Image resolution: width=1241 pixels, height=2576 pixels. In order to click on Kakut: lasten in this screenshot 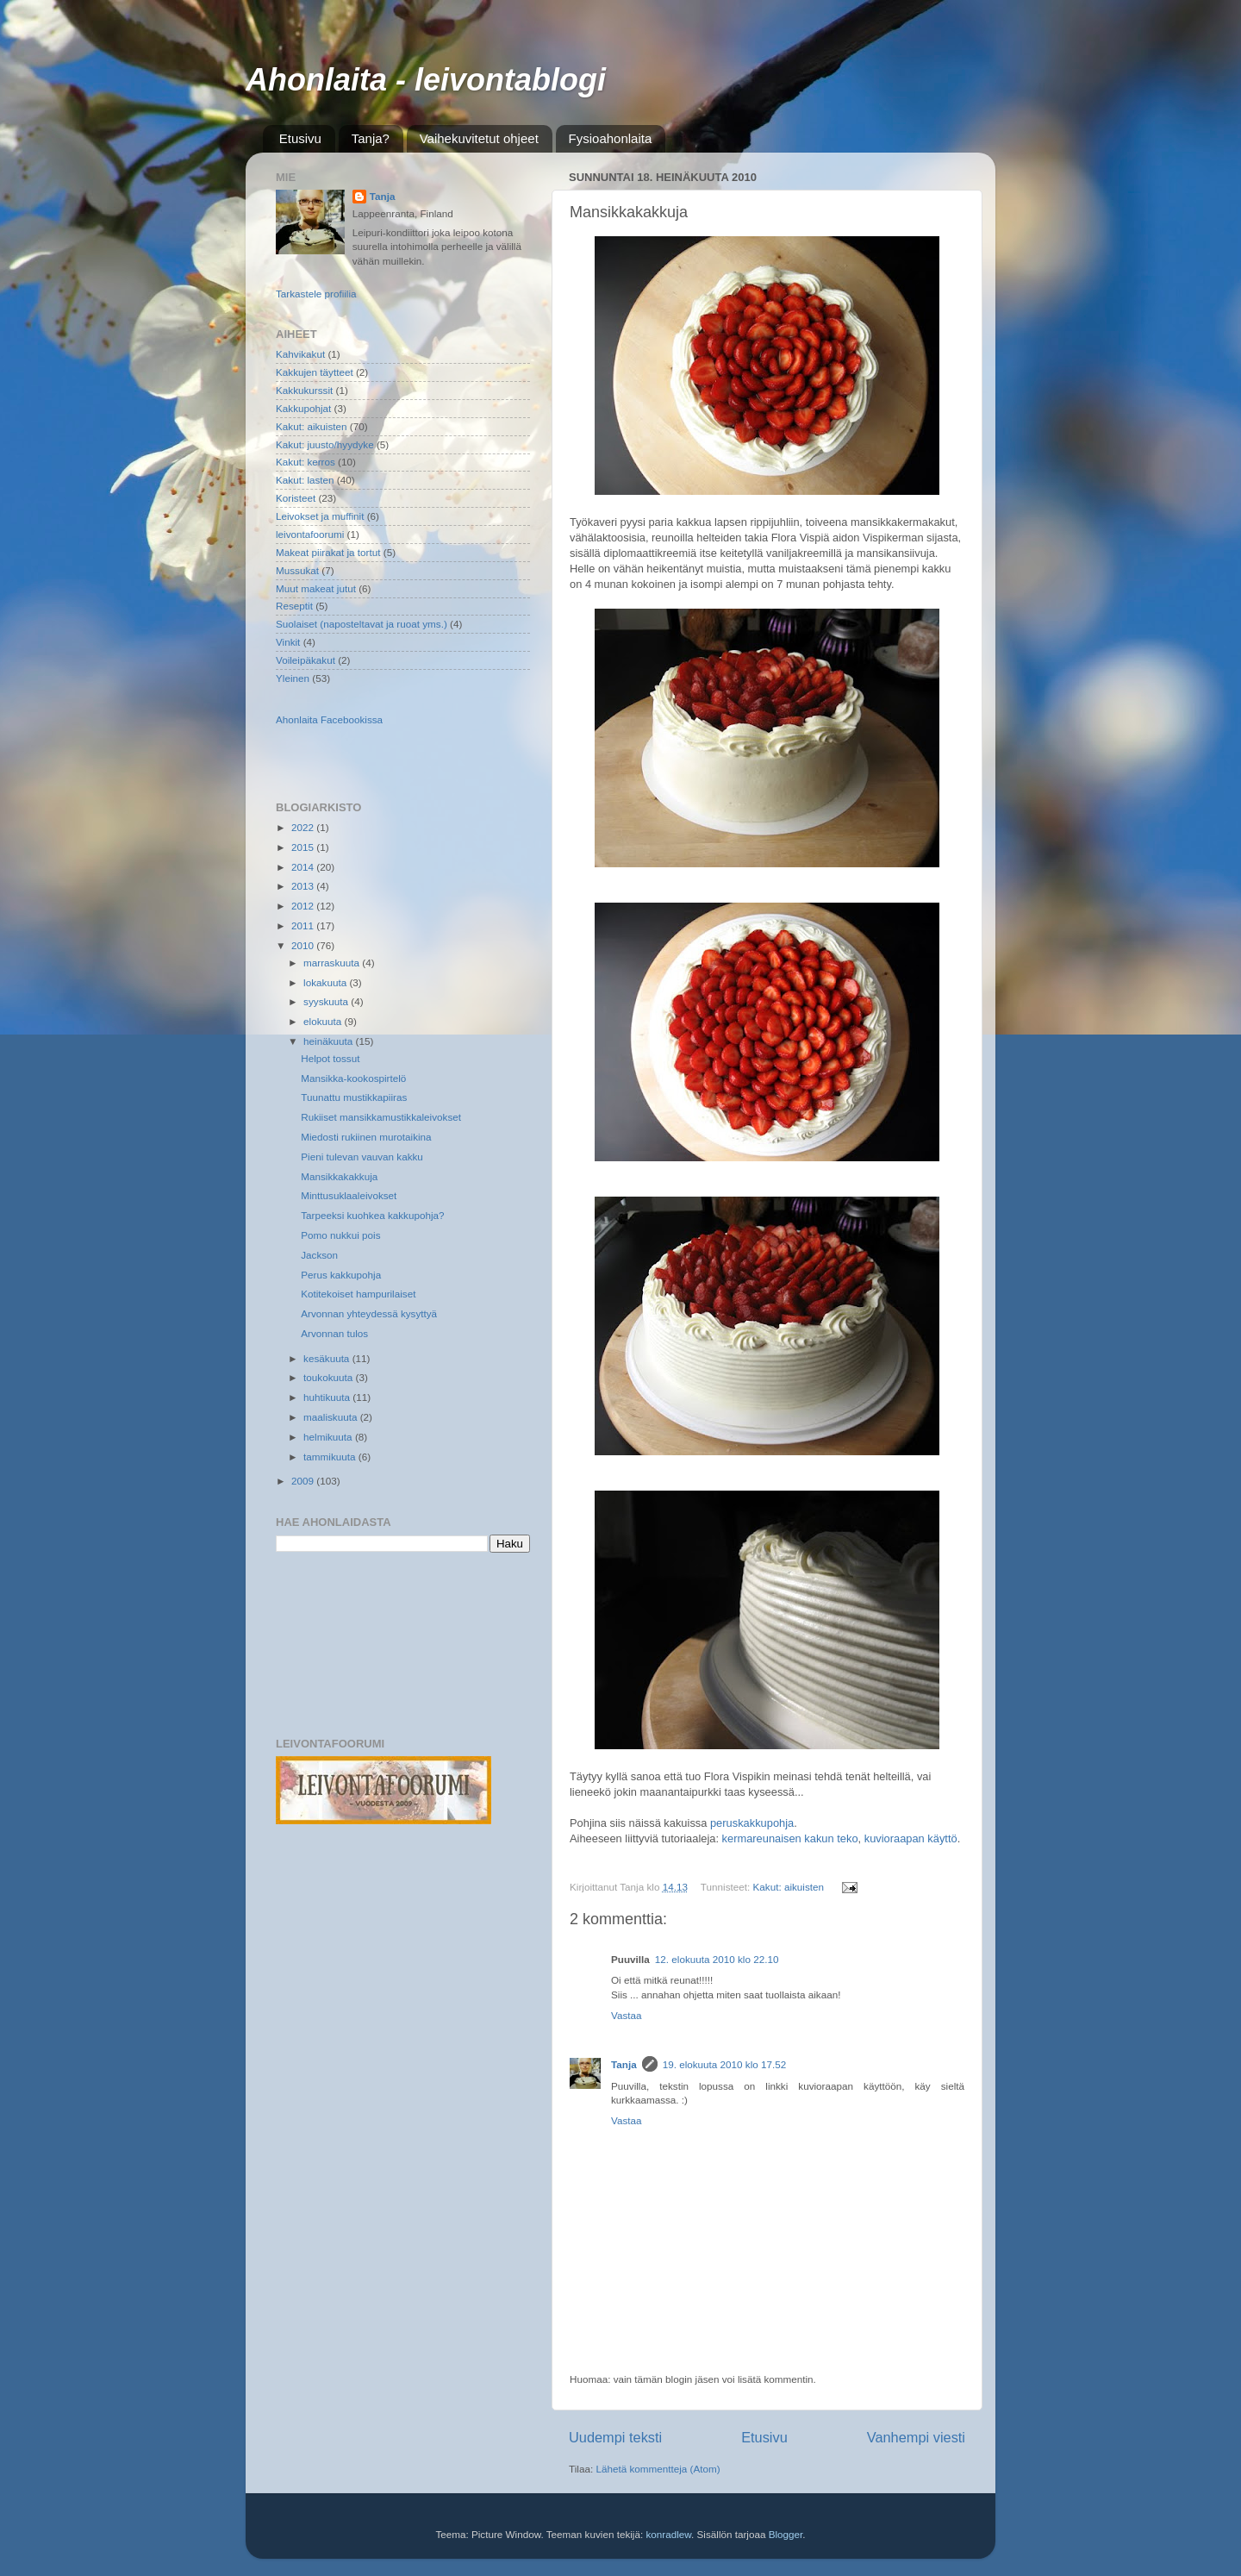, I will do `click(305, 479)`.